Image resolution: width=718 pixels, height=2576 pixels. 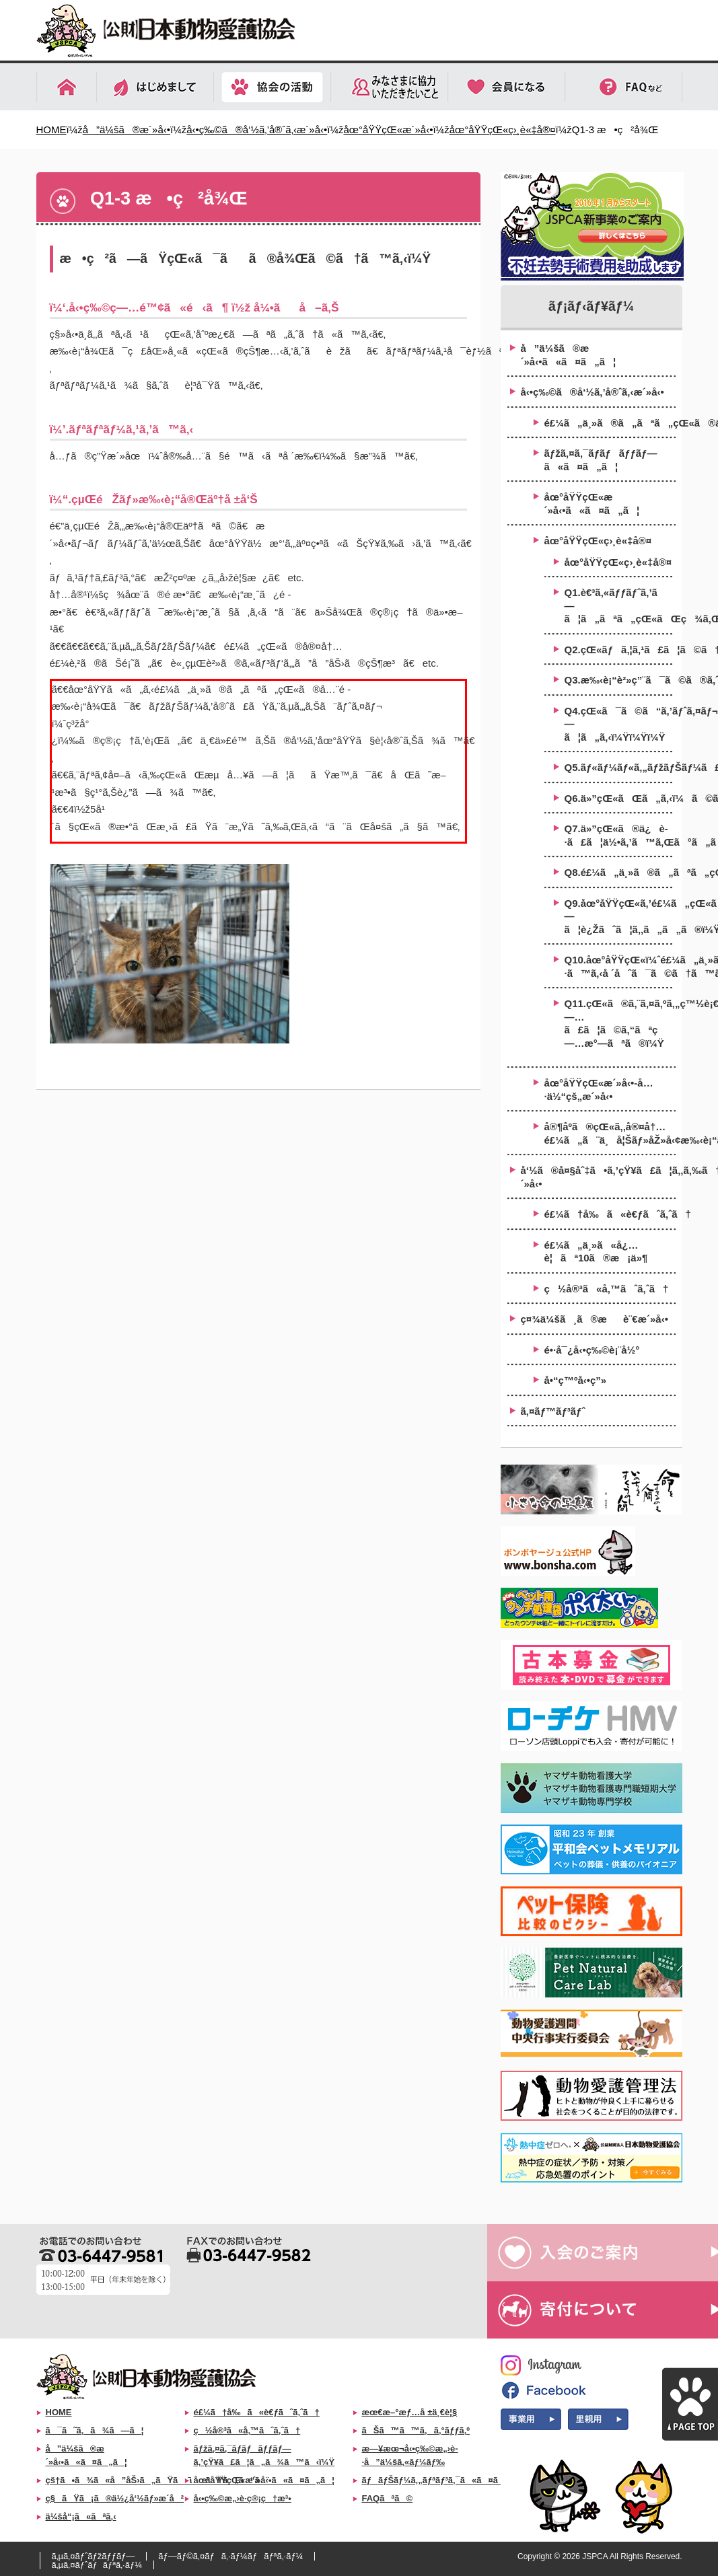 What do you see at coordinates (443, 2480) in the screenshot?
I see `ãƒãƒŠãƒ¼ã‚„ãƒªãƒ³ã‚¯ã«ã¤ã„ã¦` at bounding box center [443, 2480].